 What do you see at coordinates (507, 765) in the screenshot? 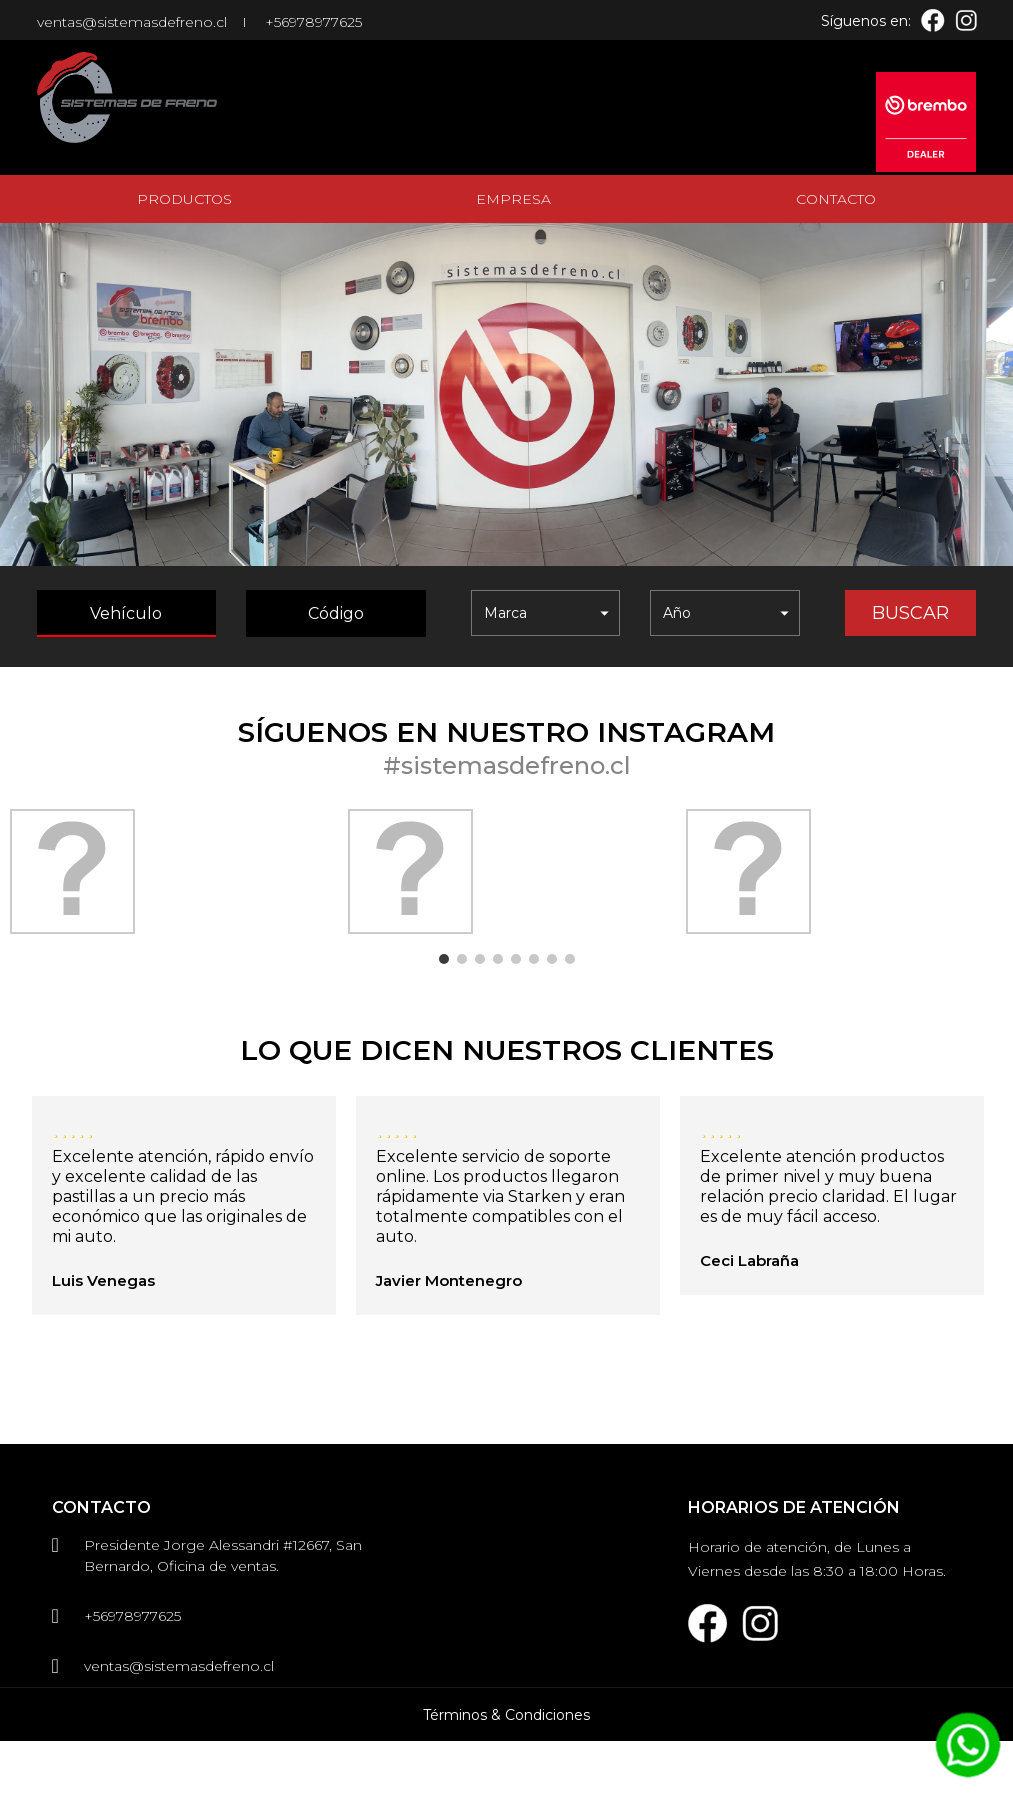
I see `#sistemasdefreno.cl` at bounding box center [507, 765].